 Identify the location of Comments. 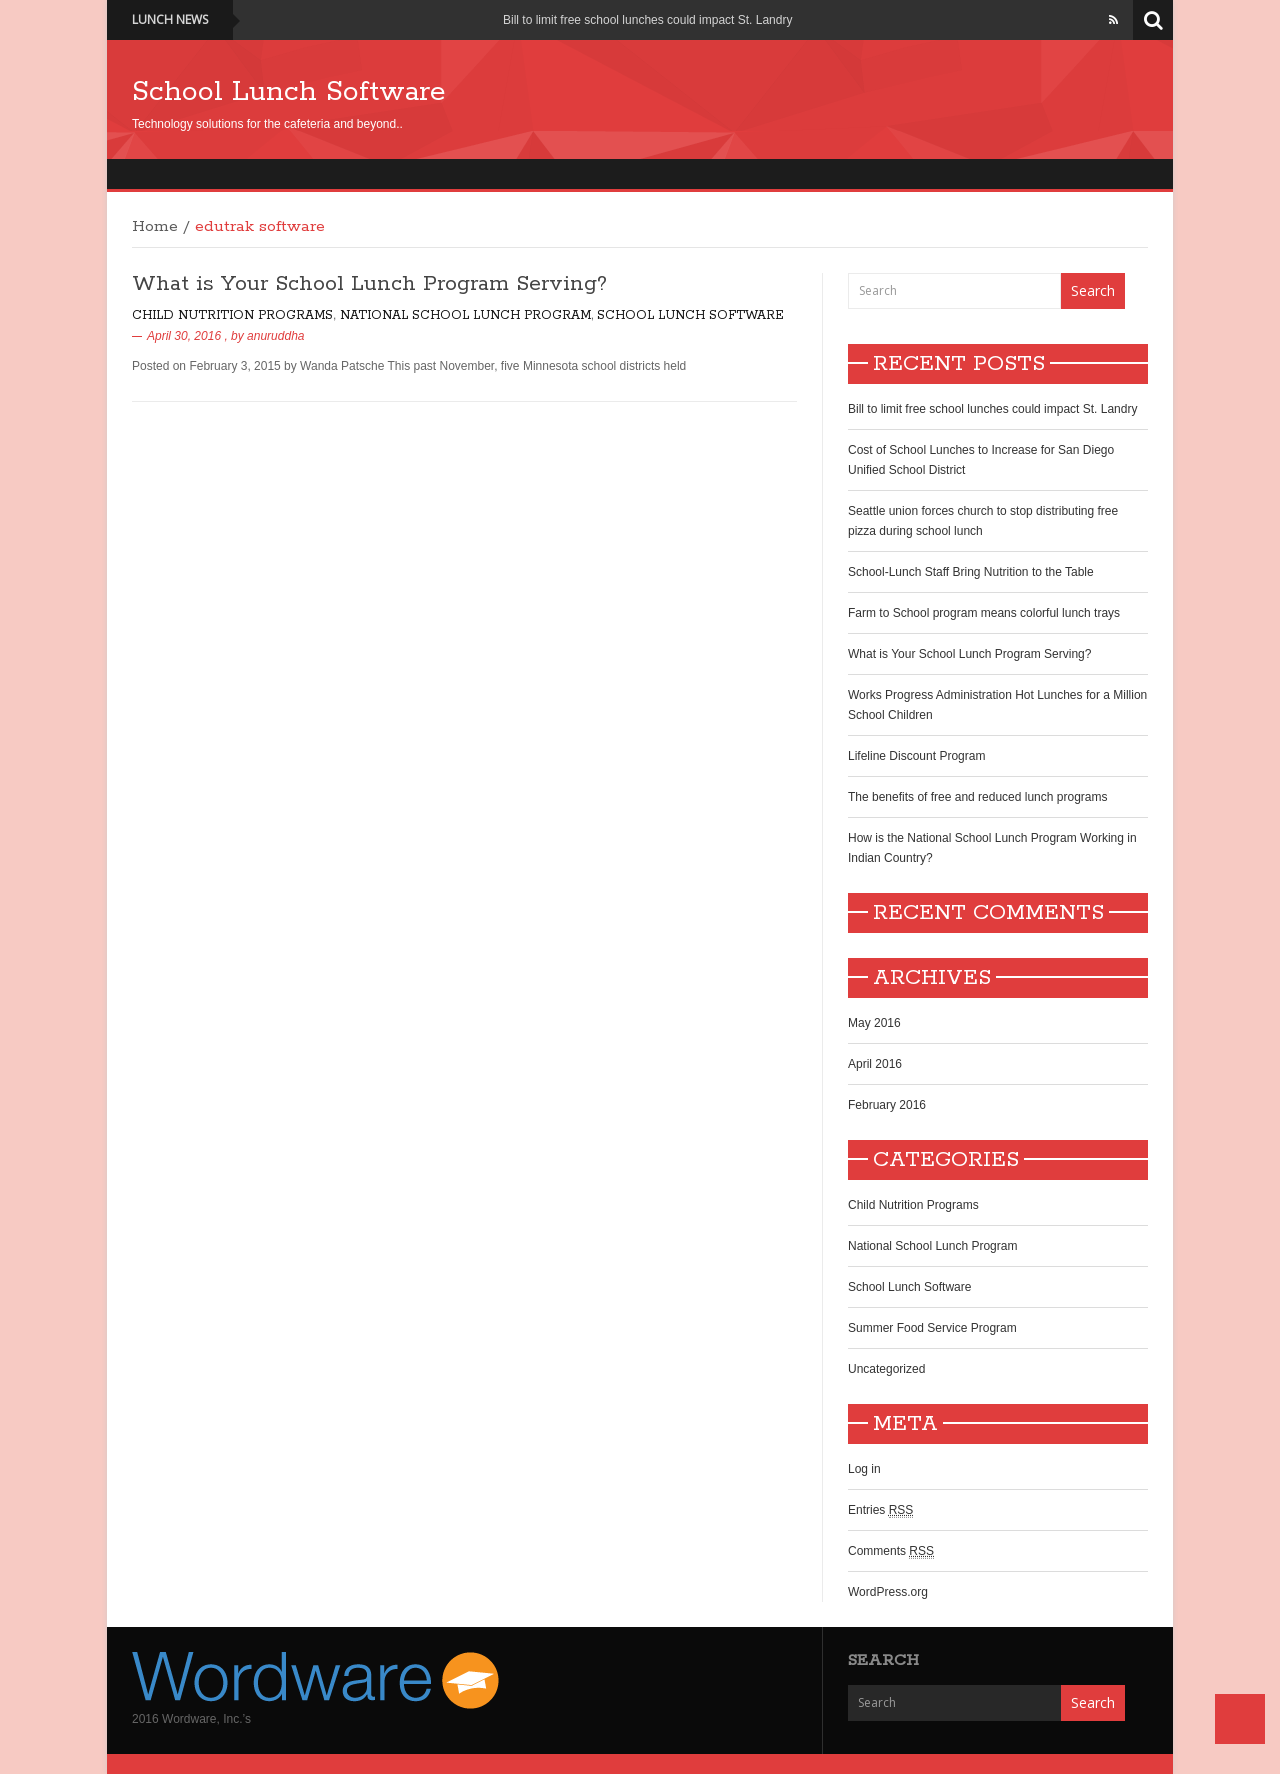
(891, 1551).